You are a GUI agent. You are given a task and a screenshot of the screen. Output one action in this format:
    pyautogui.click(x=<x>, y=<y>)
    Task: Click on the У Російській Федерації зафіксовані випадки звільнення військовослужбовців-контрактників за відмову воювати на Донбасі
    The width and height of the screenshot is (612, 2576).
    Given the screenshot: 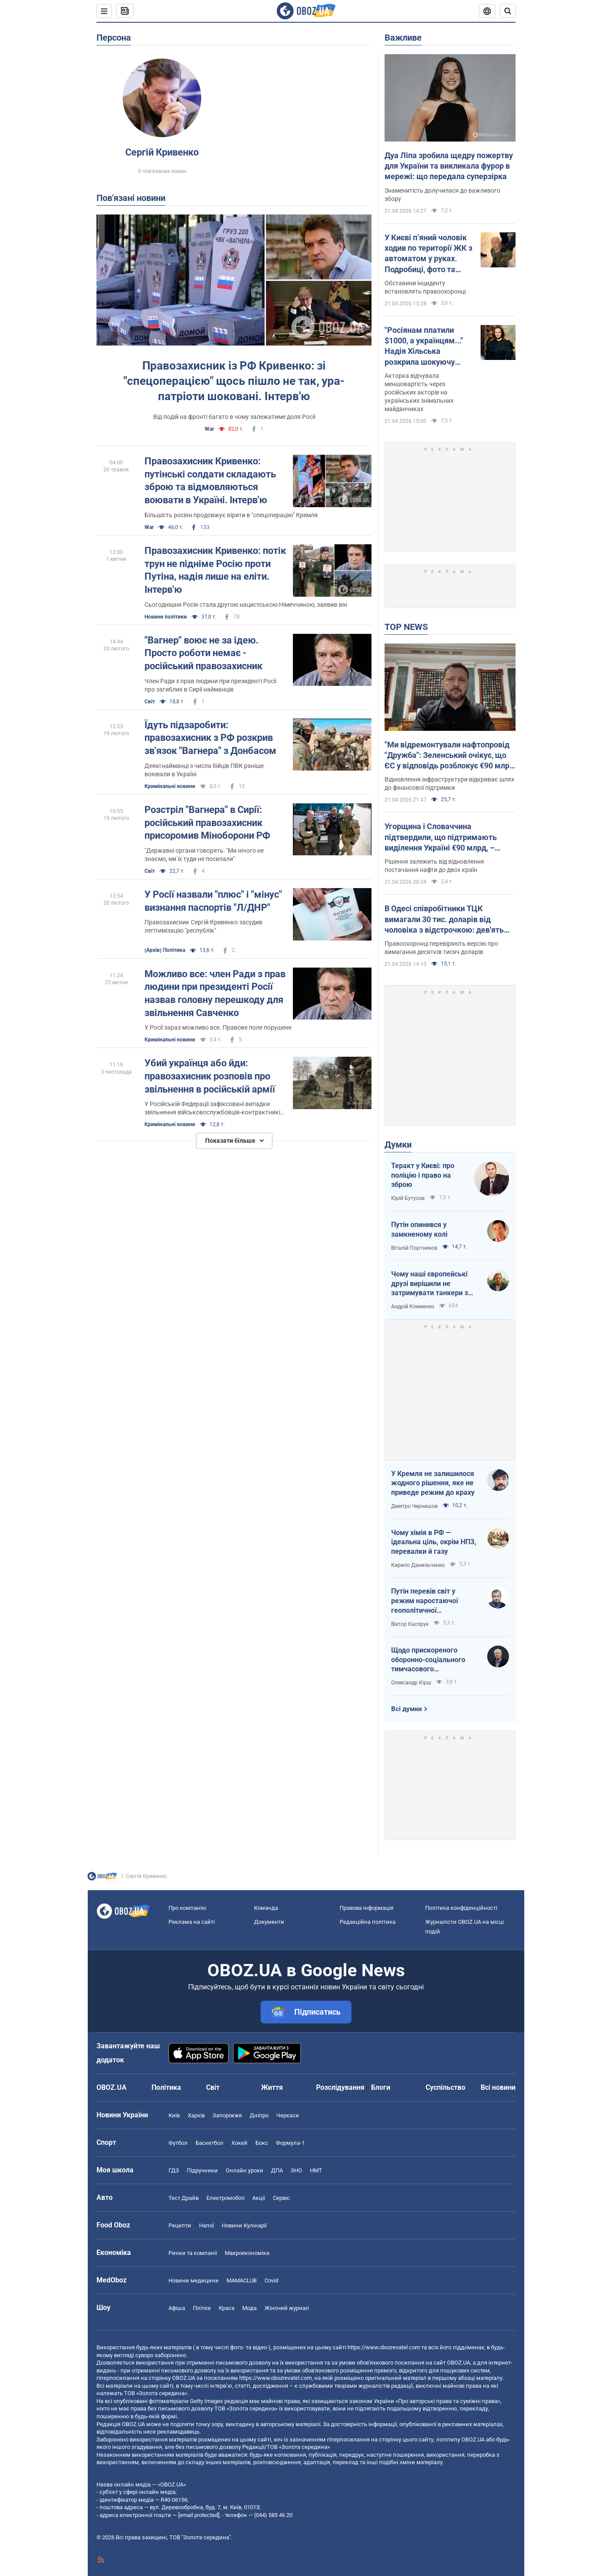 What is the action you would take?
    pyautogui.click(x=214, y=1108)
    